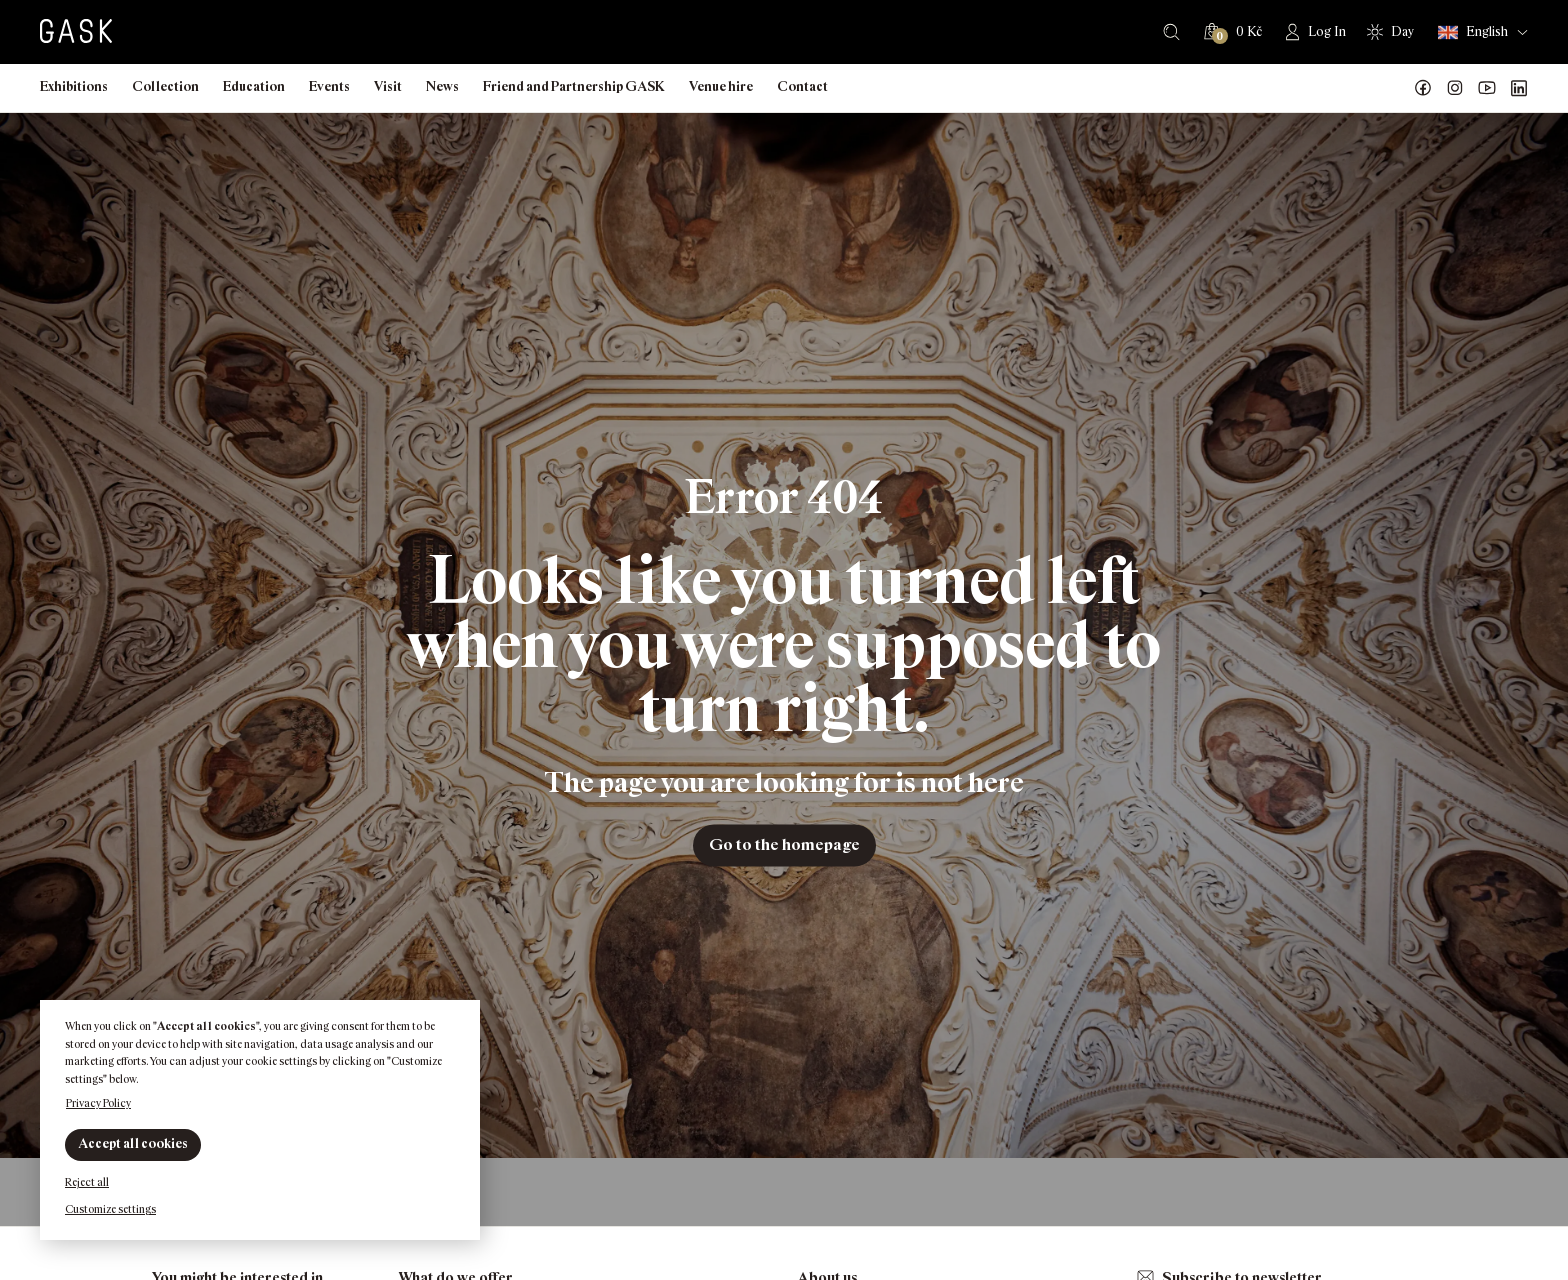  I want to click on Exhibitions, so click(74, 86).